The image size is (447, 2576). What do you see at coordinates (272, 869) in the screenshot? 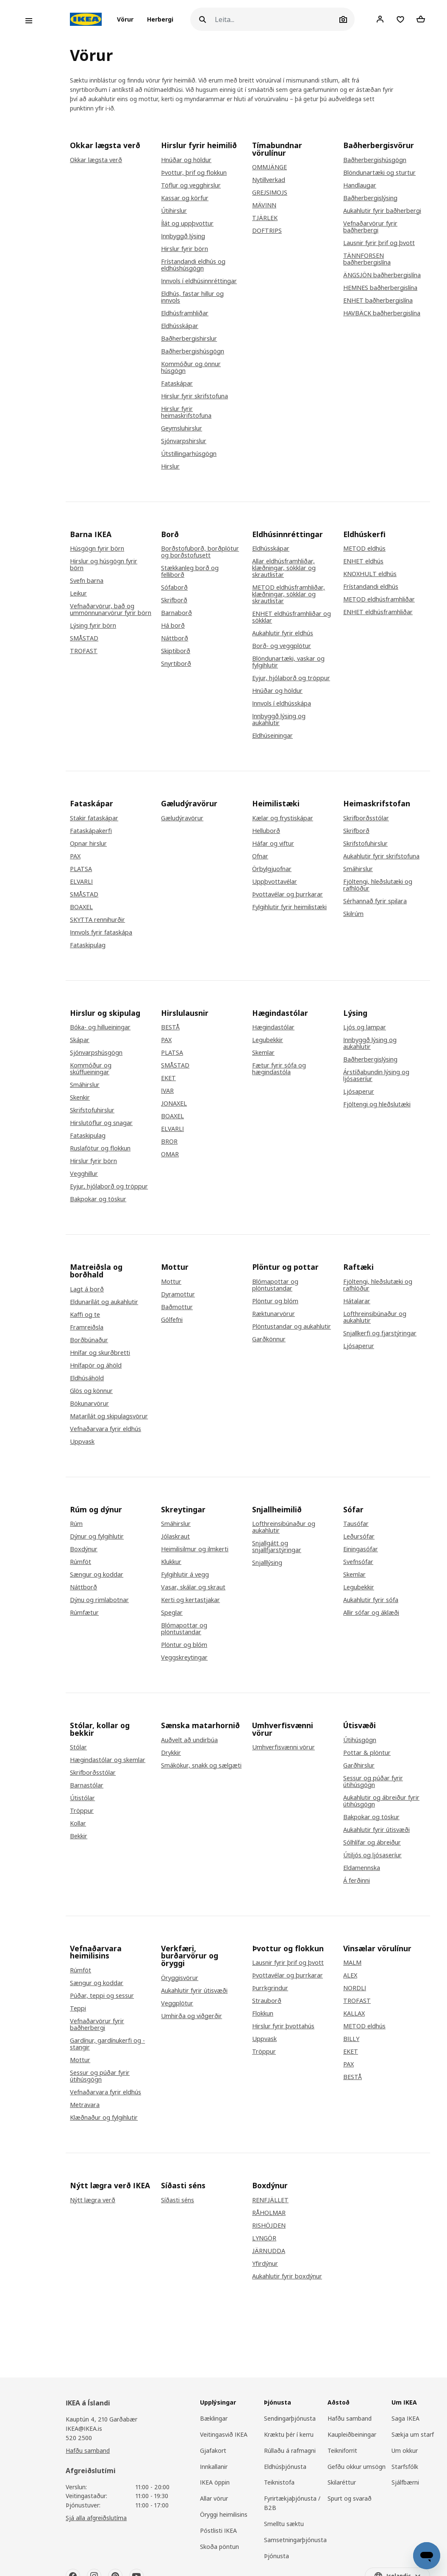
I see `Örbylgjuofnar` at bounding box center [272, 869].